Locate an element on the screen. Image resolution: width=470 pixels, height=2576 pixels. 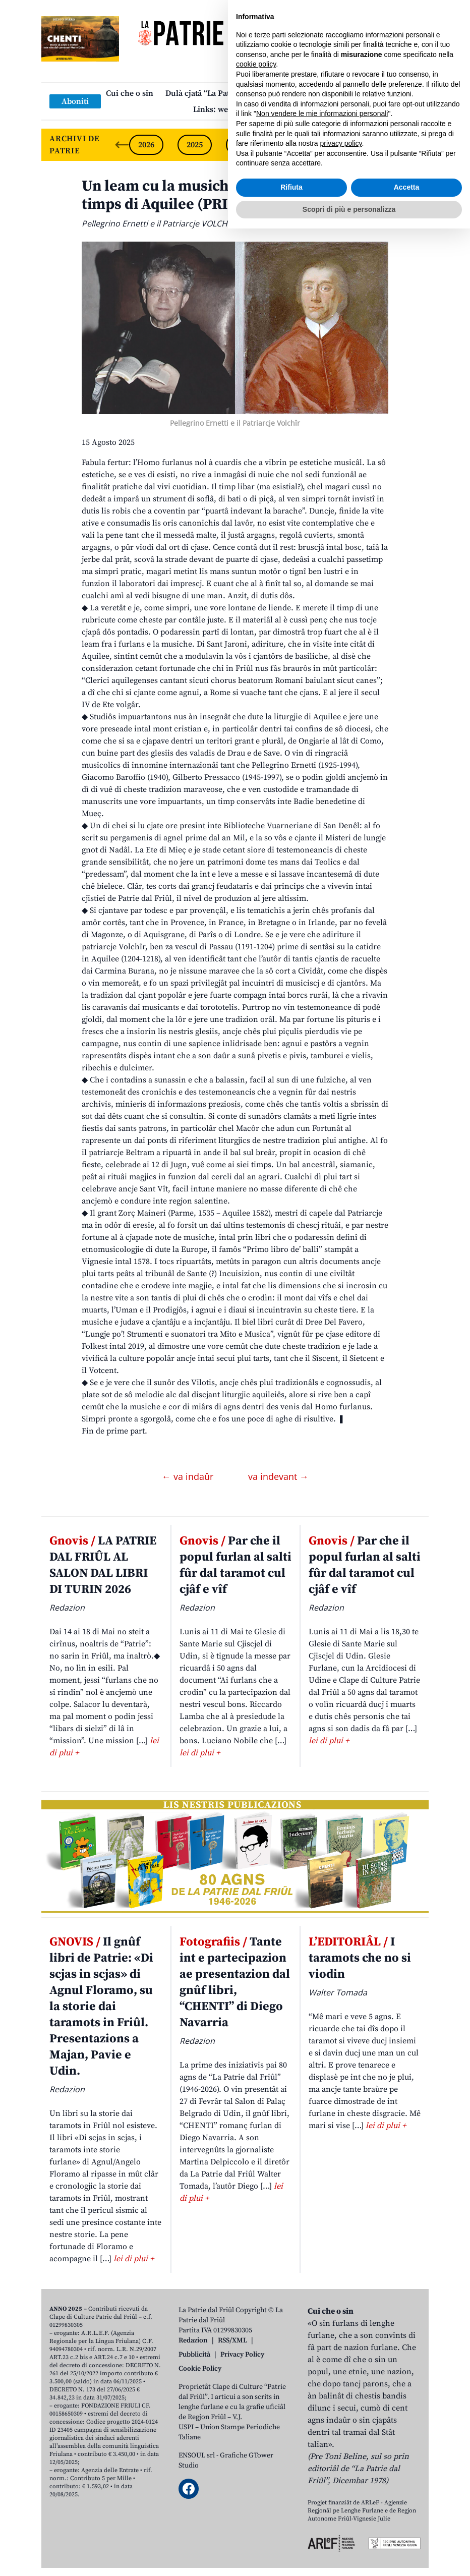
Pubblicità is located at coordinates (194, 2354).